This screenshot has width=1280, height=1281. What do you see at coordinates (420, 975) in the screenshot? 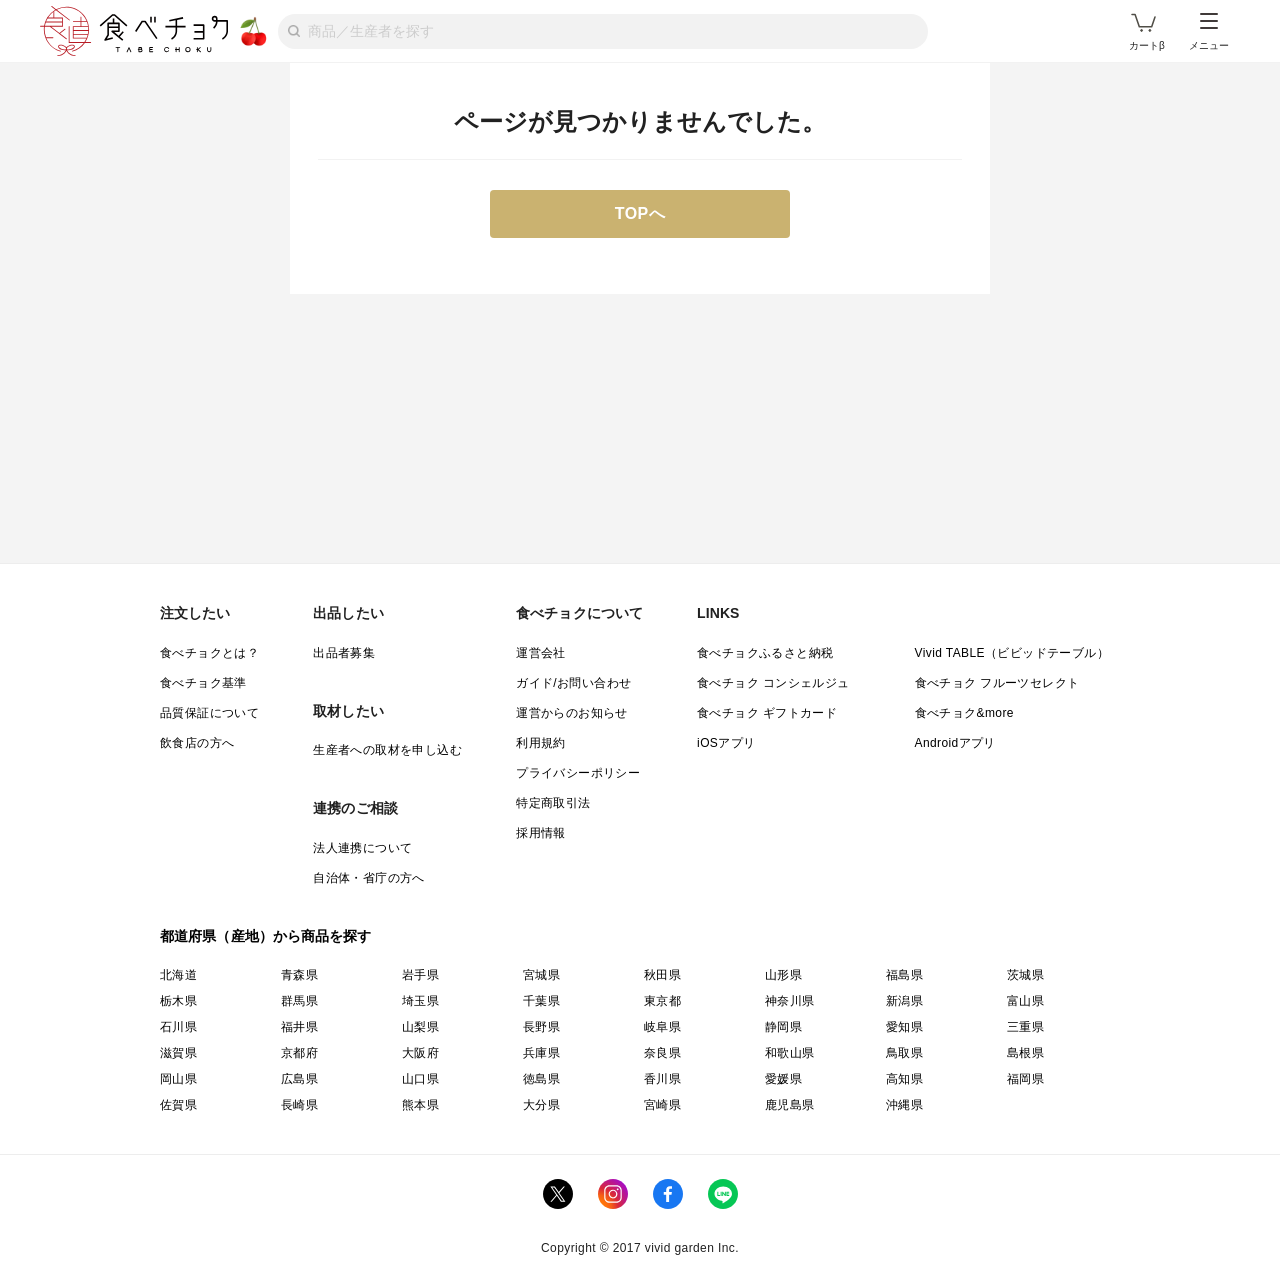
I see `岩手県` at bounding box center [420, 975].